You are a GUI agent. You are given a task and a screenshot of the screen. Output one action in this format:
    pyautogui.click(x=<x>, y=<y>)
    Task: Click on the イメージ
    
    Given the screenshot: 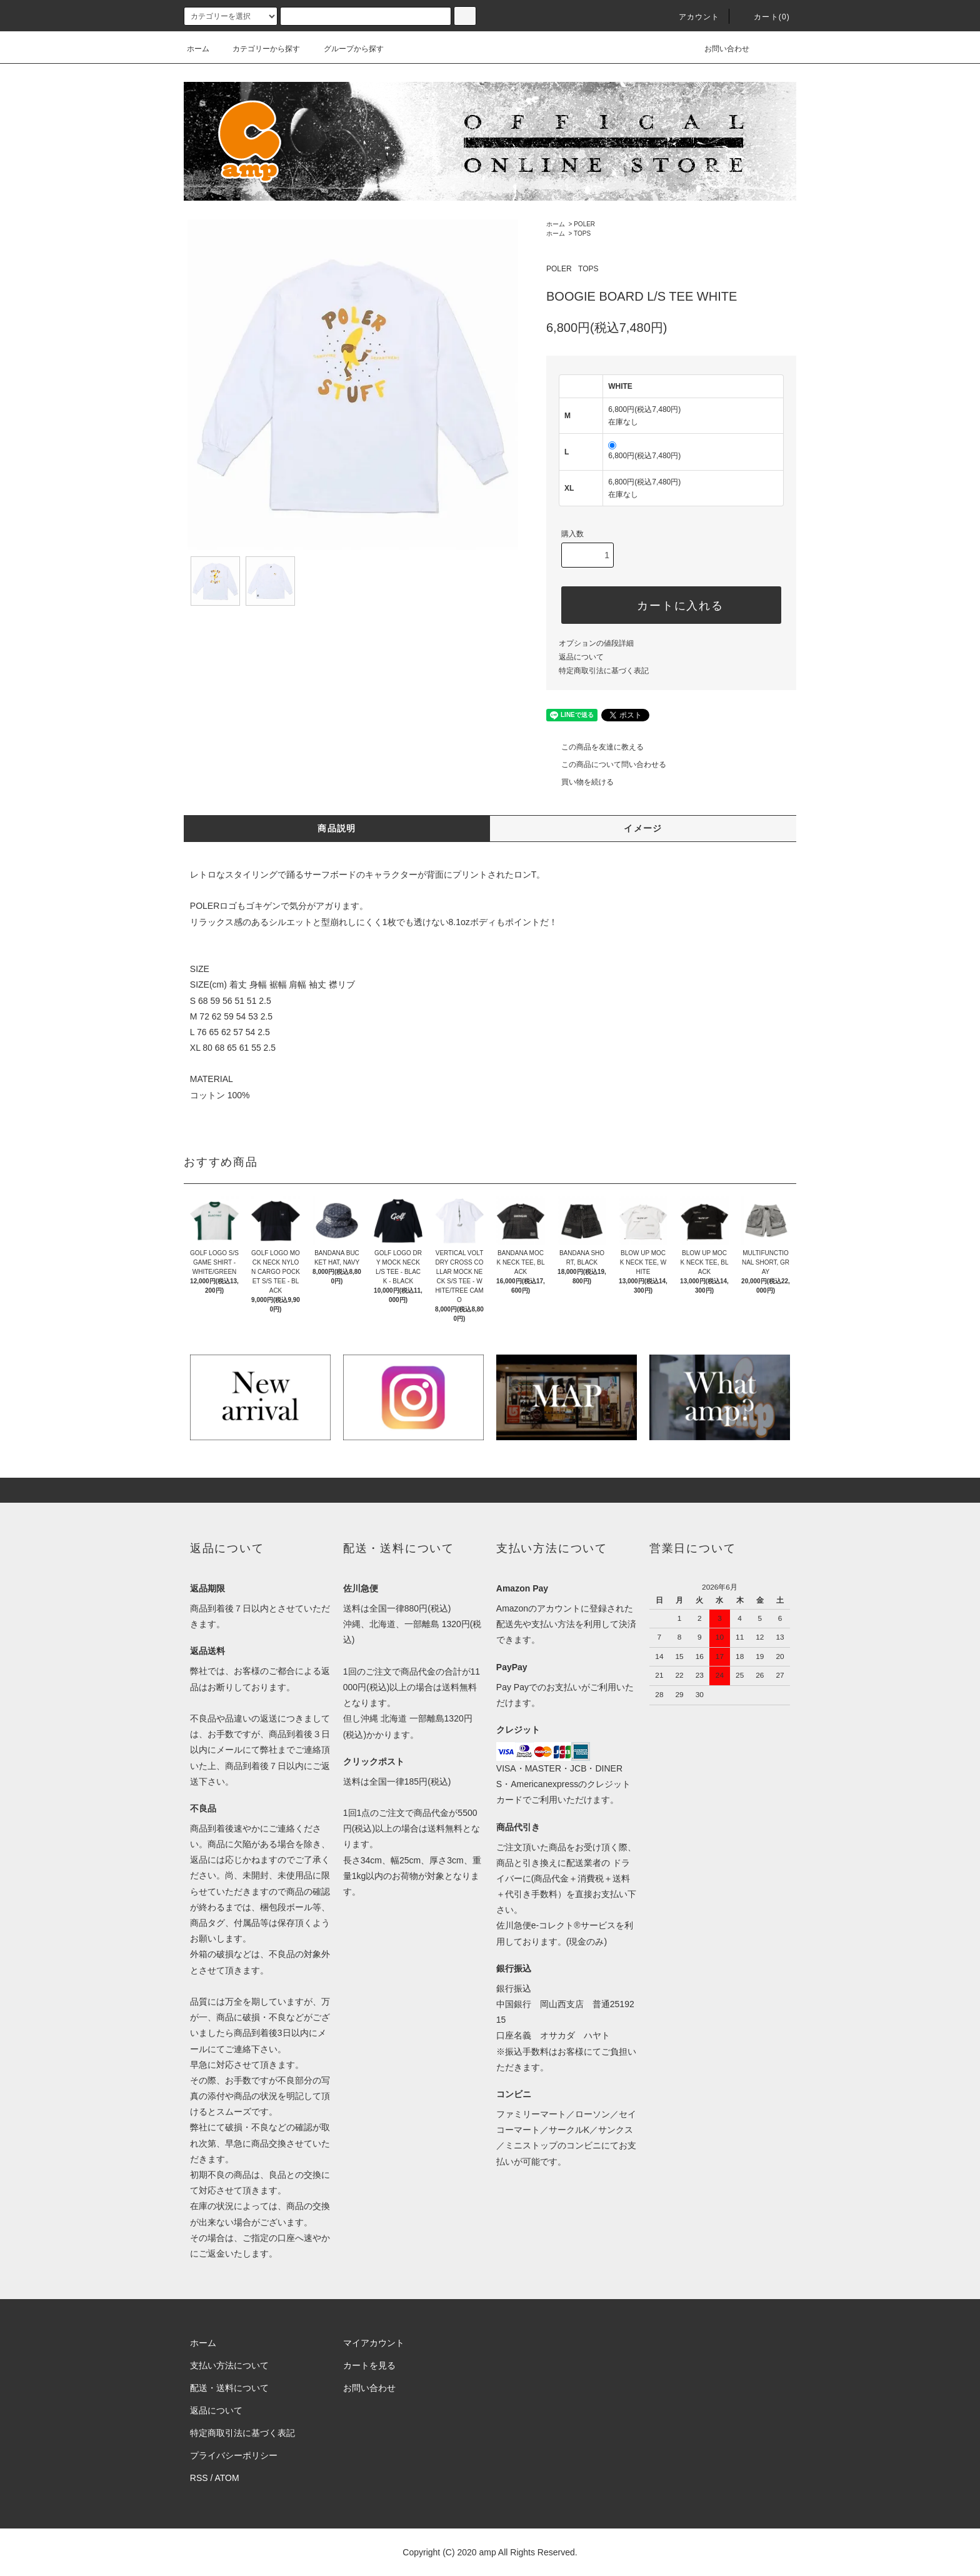 What is the action you would take?
    pyautogui.click(x=643, y=828)
    